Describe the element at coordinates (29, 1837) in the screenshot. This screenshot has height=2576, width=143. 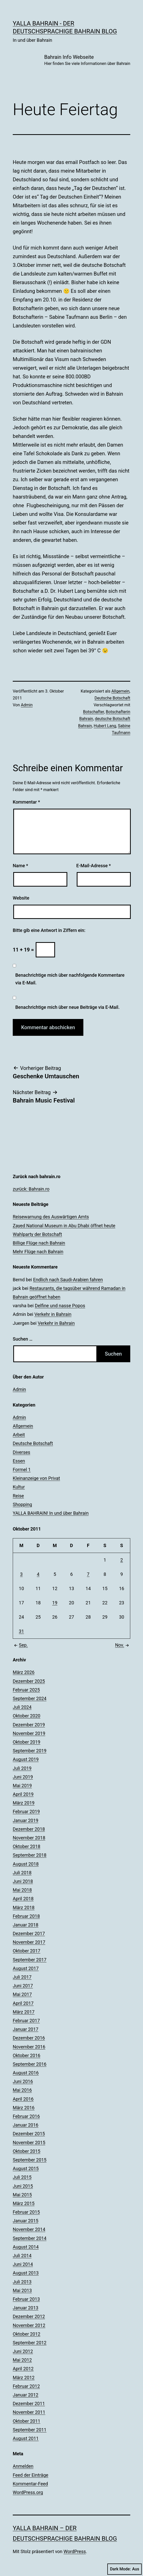
I see `November 2018` at that location.